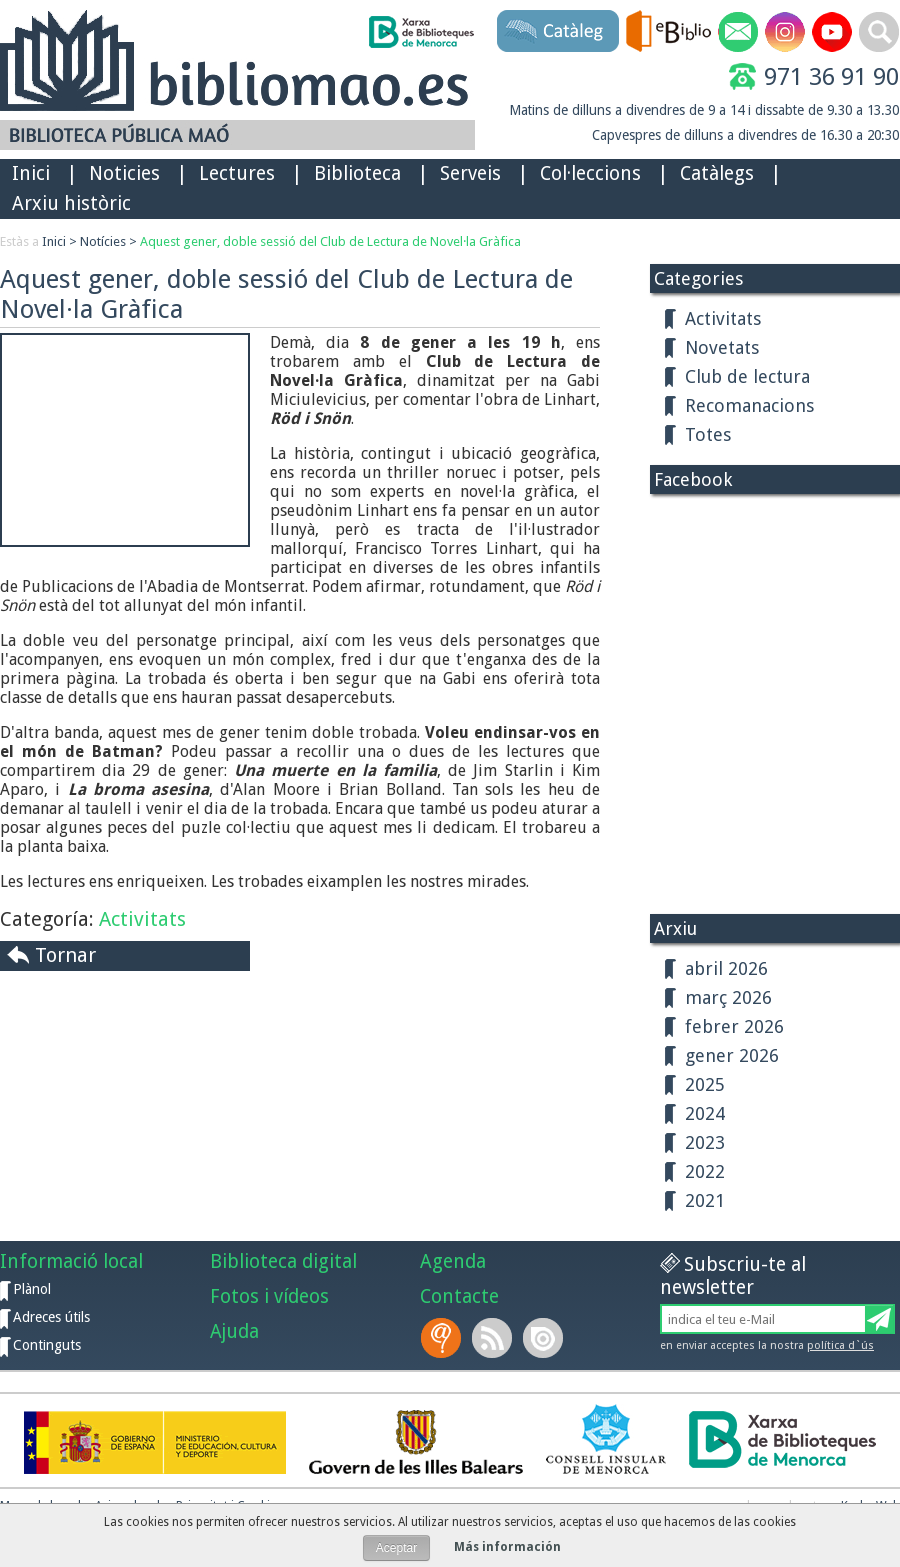  What do you see at coordinates (396, 1548) in the screenshot?
I see `Aceptar` at bounding box center [396, 1548].